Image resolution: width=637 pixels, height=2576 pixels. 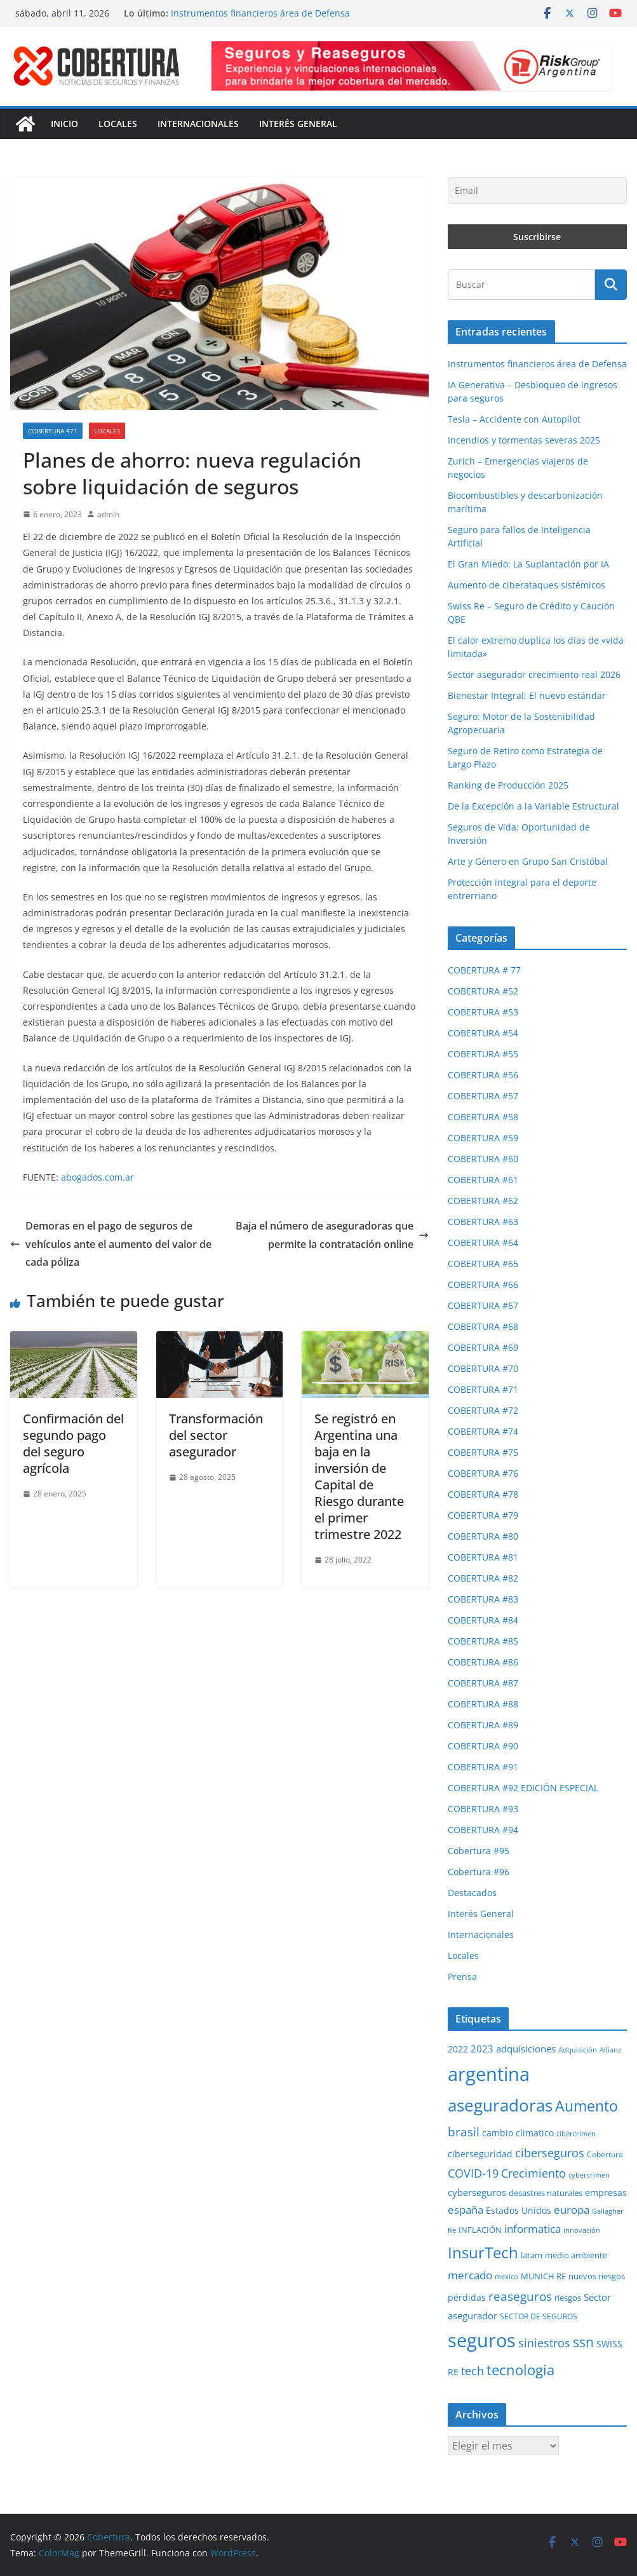 I want to click on COBERTURA #63, so click(x=483, y=1222).